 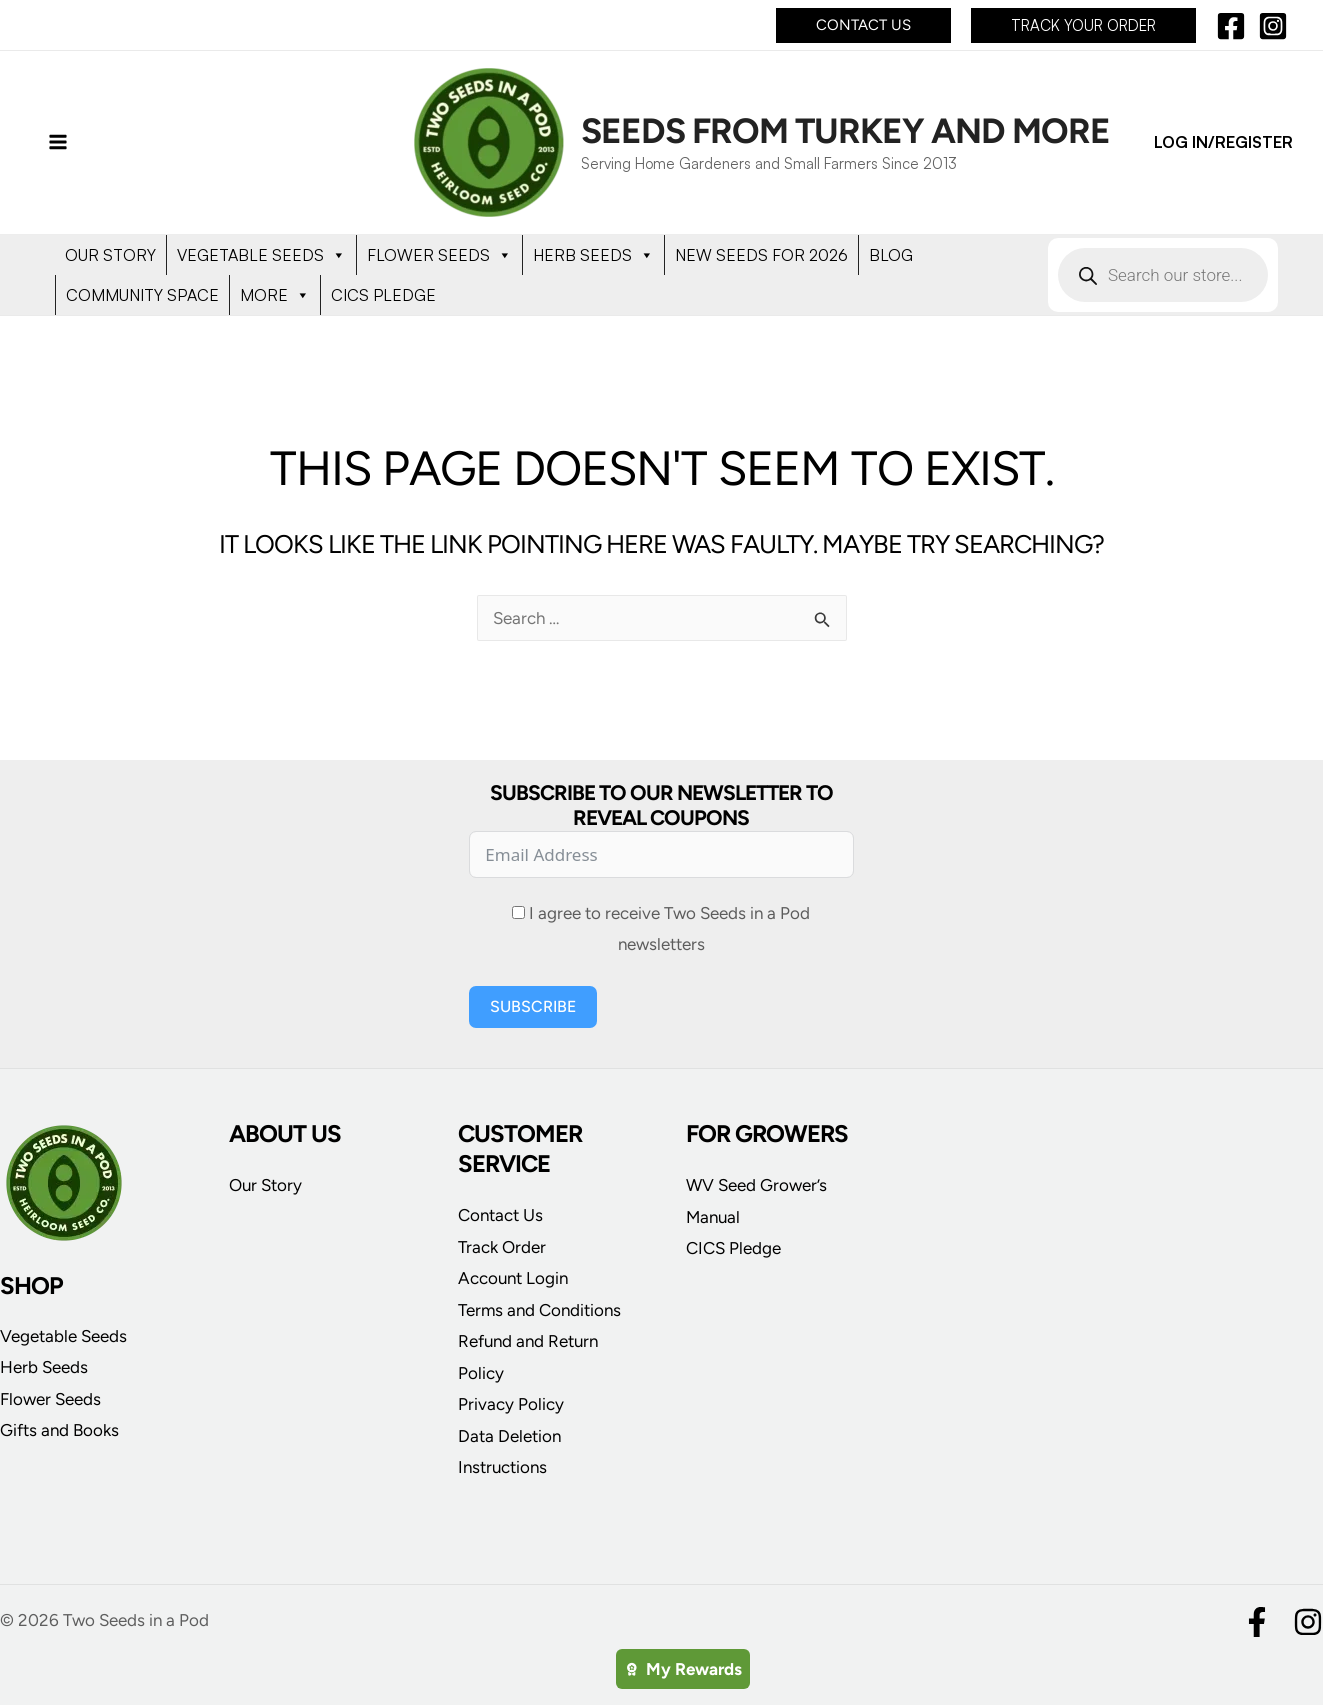 What do you see at coordinates (863, 25) in the screenshot?
I see `[button]` at bounding box center [863, 25].